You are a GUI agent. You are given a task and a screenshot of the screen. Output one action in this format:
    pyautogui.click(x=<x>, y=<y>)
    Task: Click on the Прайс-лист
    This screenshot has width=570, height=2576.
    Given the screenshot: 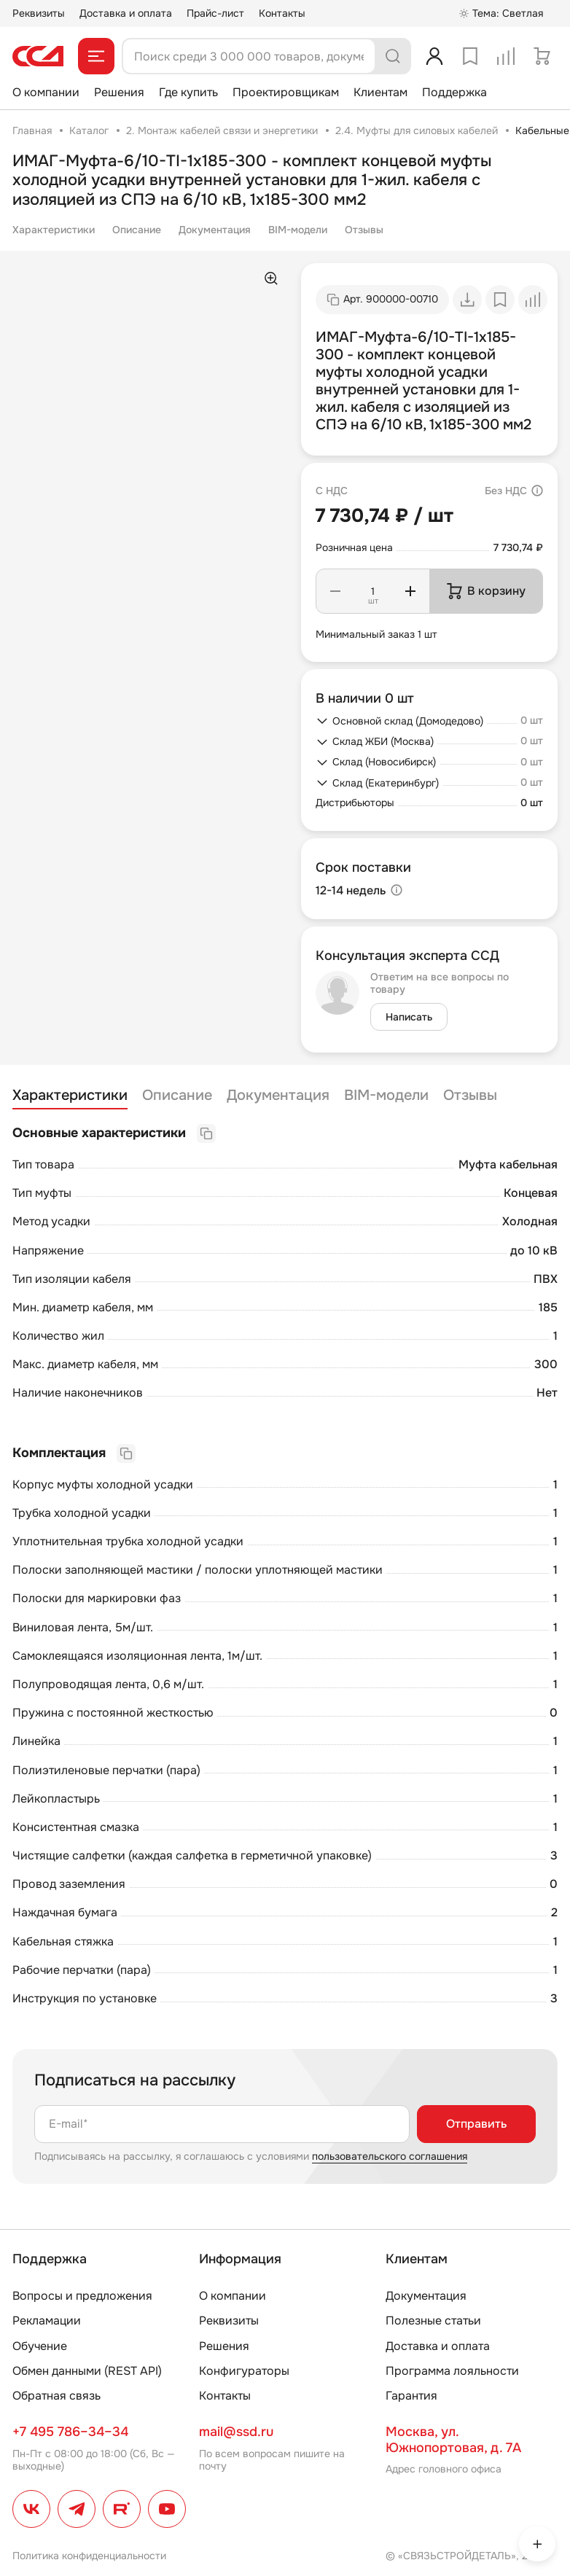 What is the action you would take?
    pyautogui.click(x=215, y=13)
    